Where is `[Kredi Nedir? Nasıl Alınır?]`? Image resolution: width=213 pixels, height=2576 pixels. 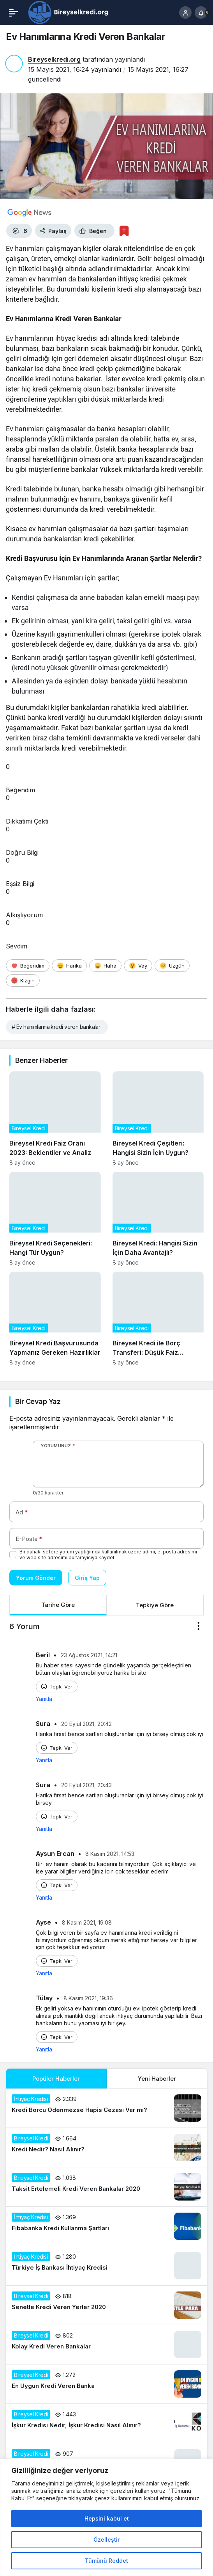
[Kredi Nedir? Nasıl Alınır?] is located at coordinates (106, 2147).